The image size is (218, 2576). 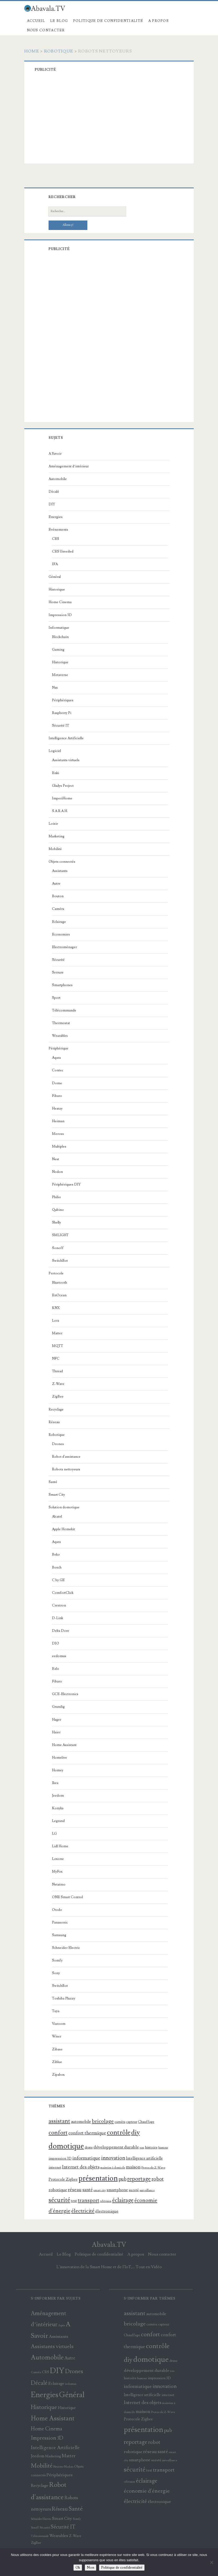 What do you see at coordinates (117, 2190) in the screenshot?
I see `smartphone [smartphone (119 éléments)]` at bounding box center [117, 2190].